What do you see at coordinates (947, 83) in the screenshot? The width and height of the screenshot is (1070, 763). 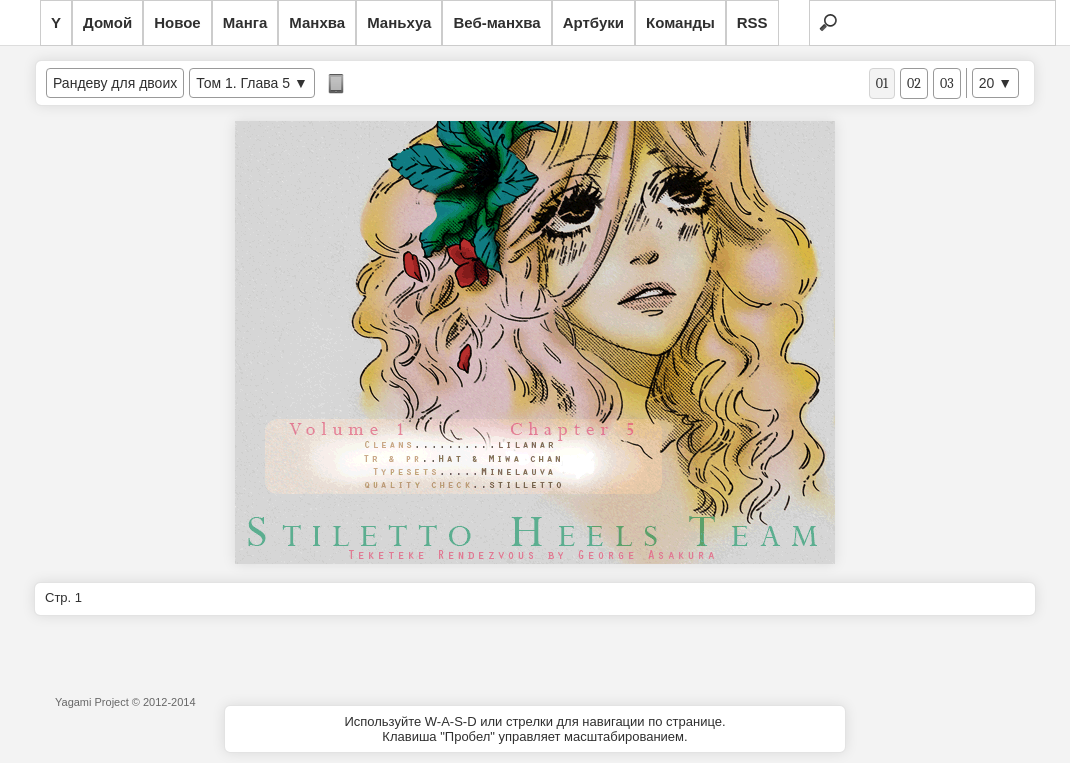 I see `03` at bounding box center [947, 83].